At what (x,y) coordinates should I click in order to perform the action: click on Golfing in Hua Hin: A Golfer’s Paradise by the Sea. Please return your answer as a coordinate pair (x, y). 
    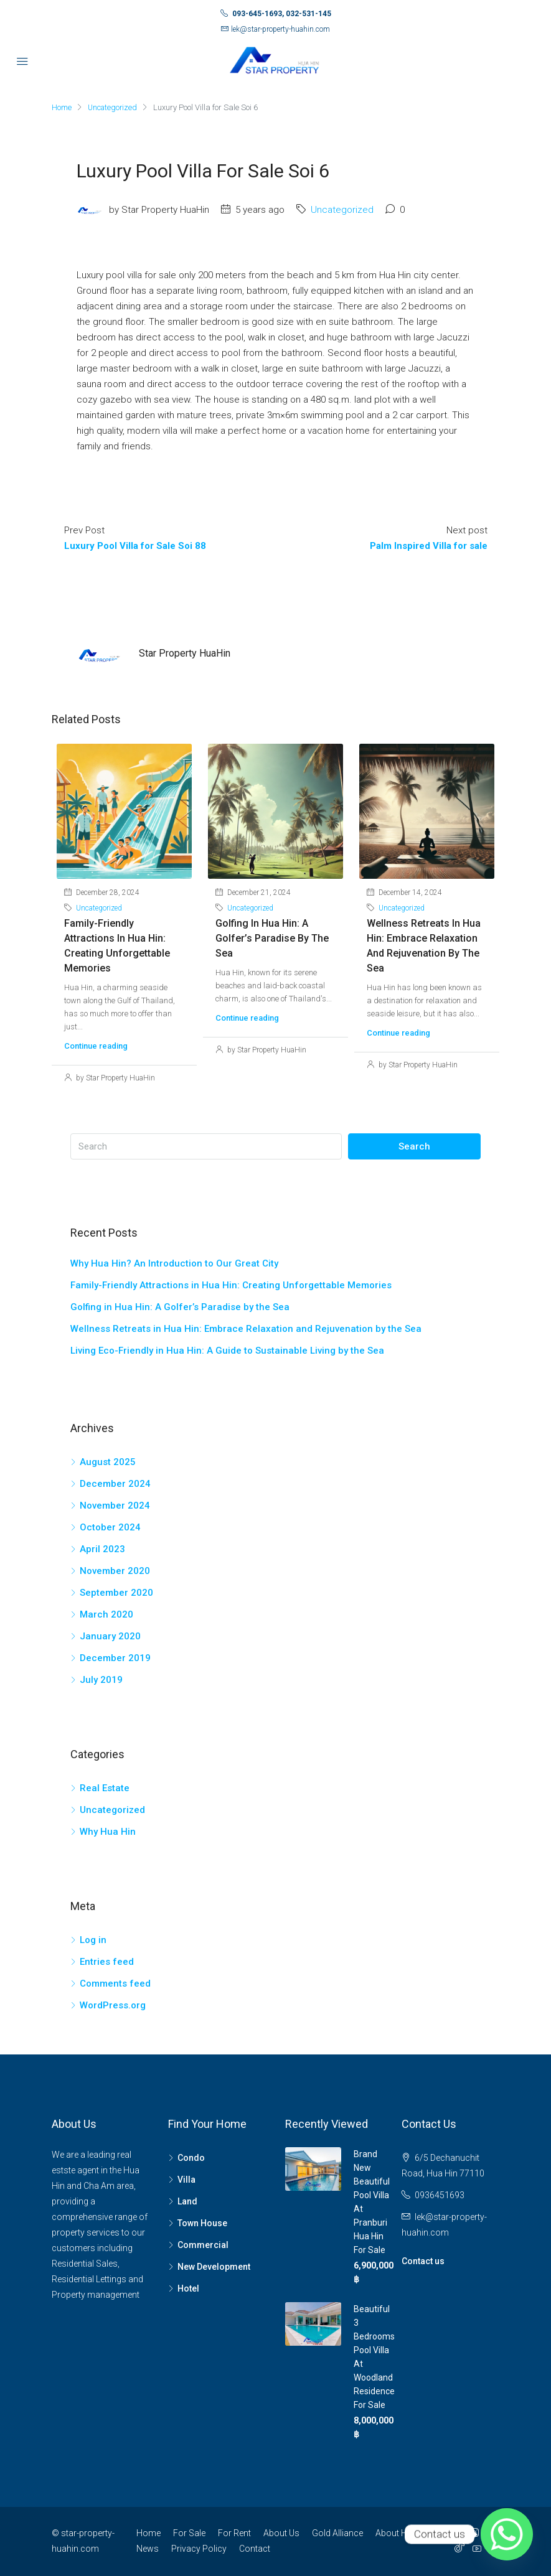
    Looking at the image, I should click on (272, 938).